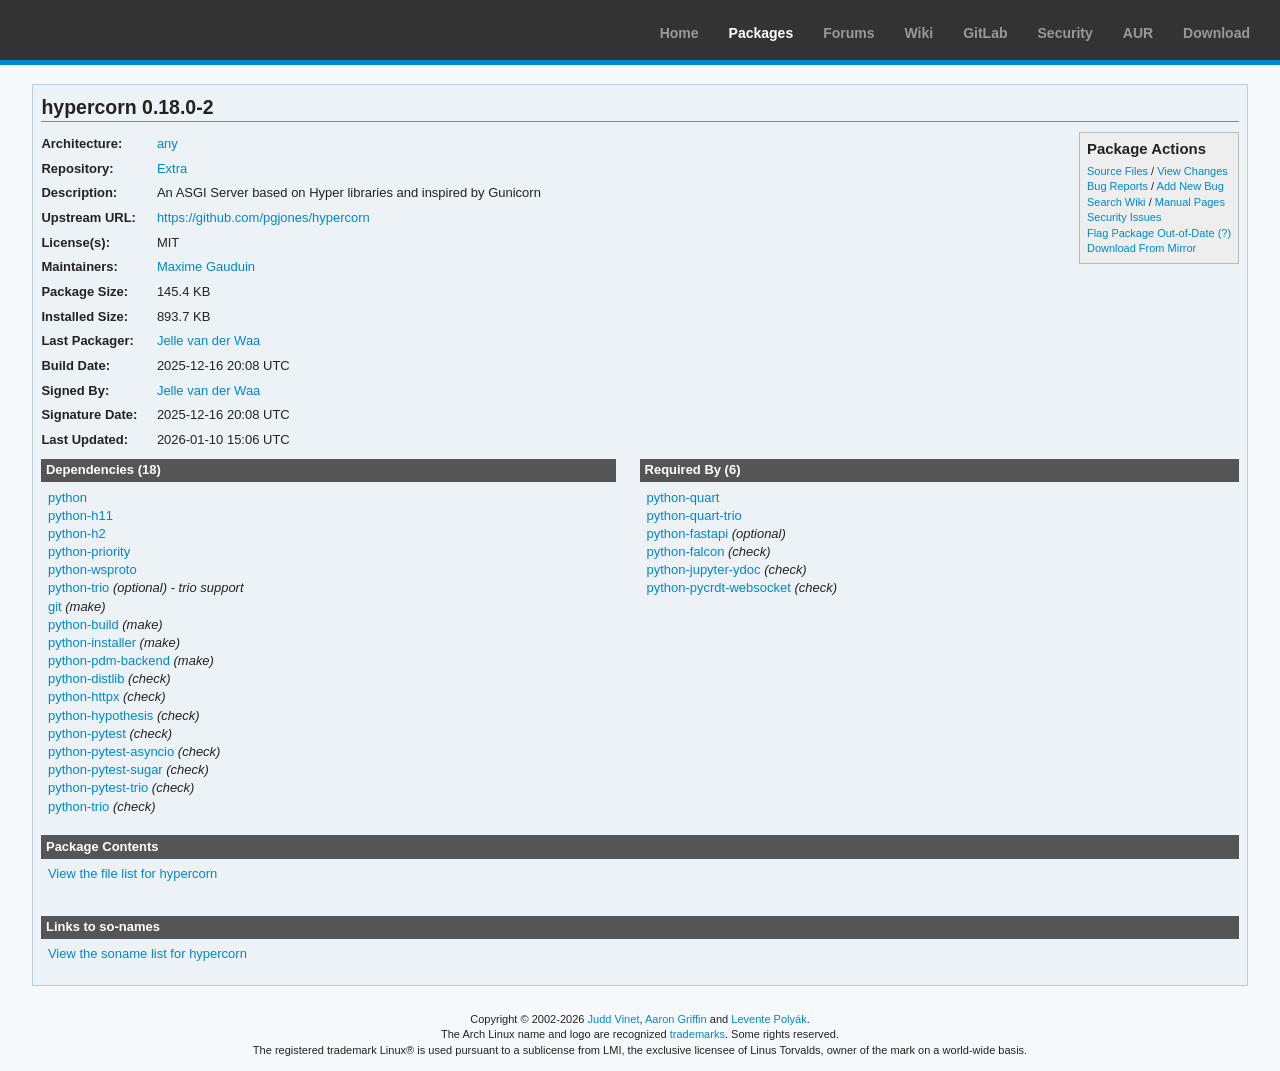 The width and height of the screenshot is (1280, 1071). I want to click on Add New Bug, so click(1190, 186).